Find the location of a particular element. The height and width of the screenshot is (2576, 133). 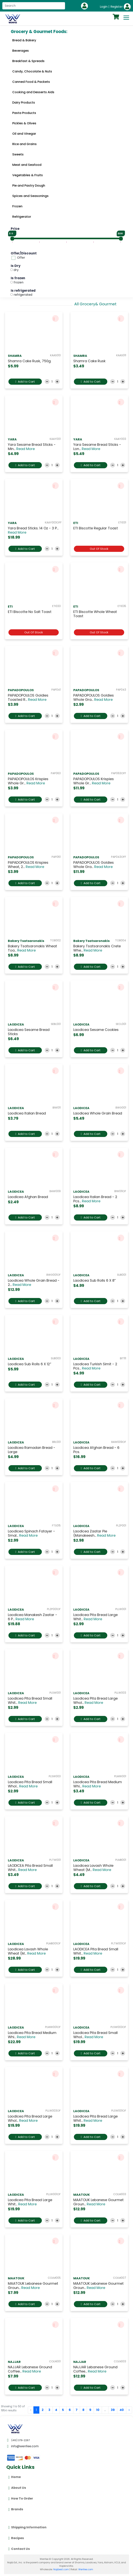

Contact Us is located at coordinates (19, 2549).